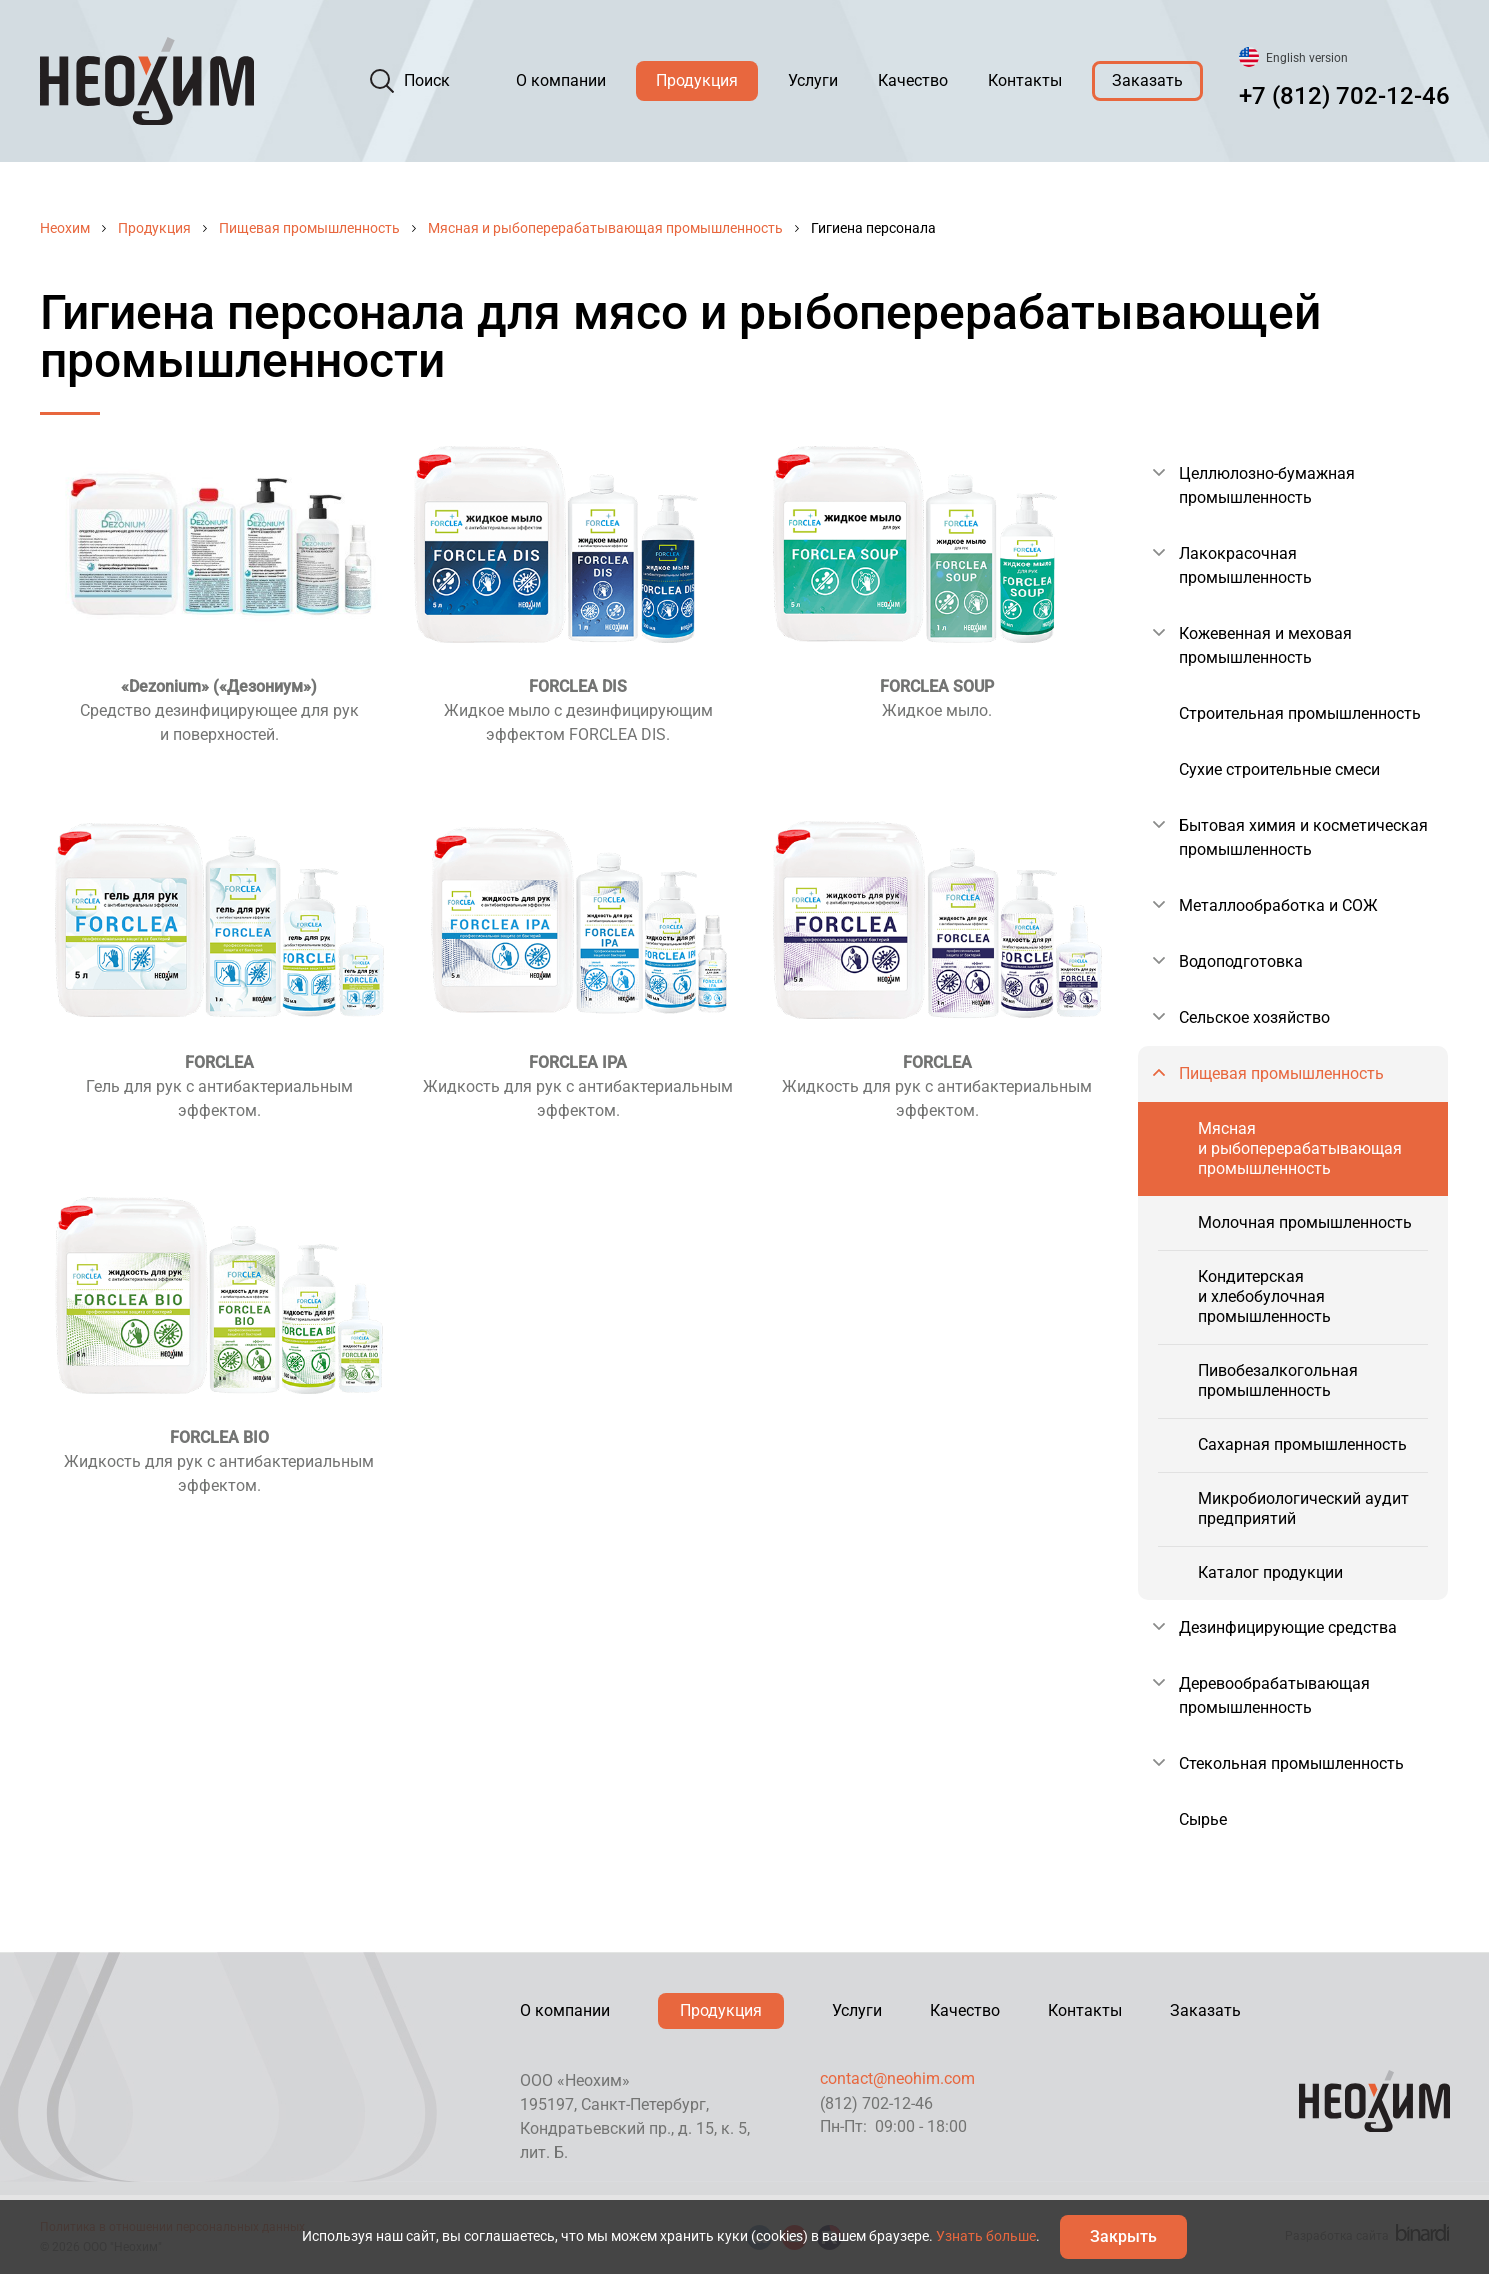 The image size is (1489, 2274). What do you see at coordinates (913, 80) in the screenshot?
I see `Качество` at bounding box center [913, 80].